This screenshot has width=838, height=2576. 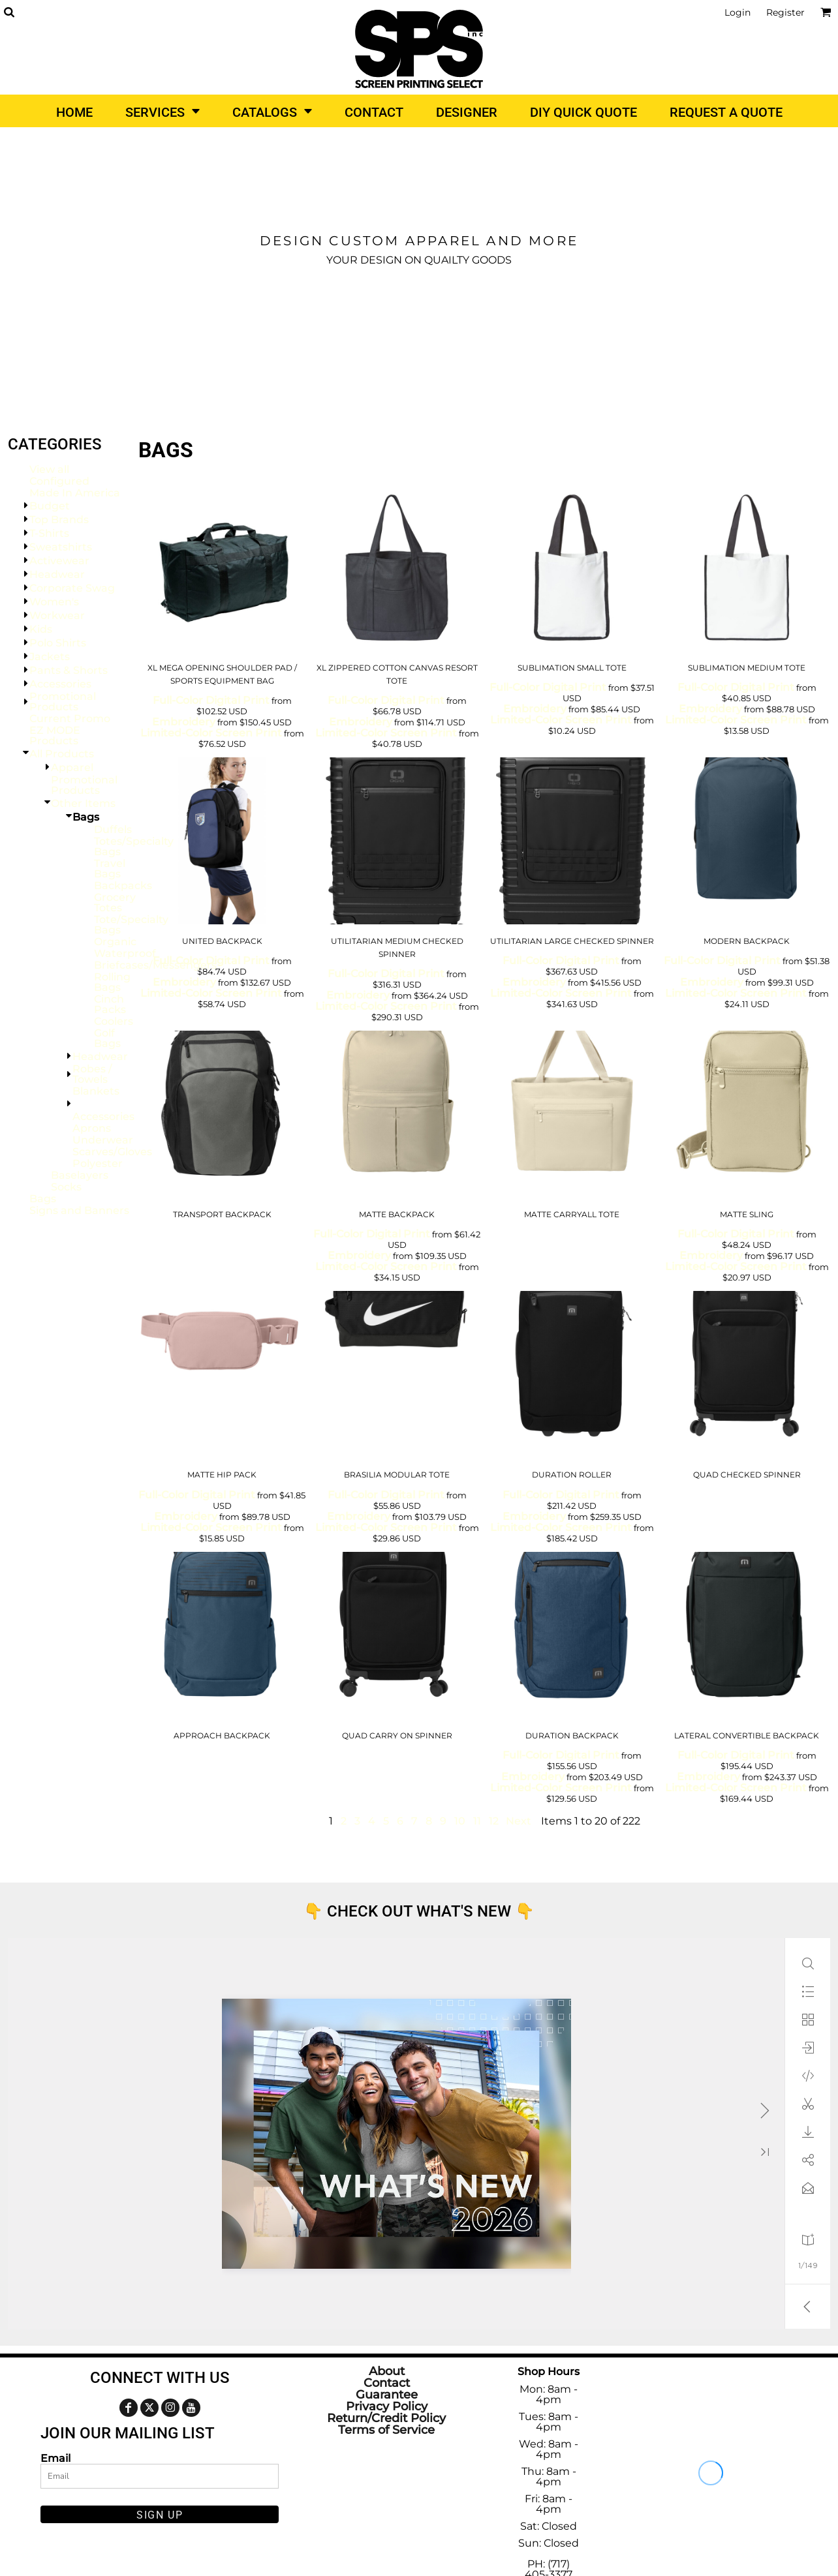 What do you see at coordinates (134, 846) in the screenshot?
I see `Totes/Specialty Bags` at bounding box center [134, 846].